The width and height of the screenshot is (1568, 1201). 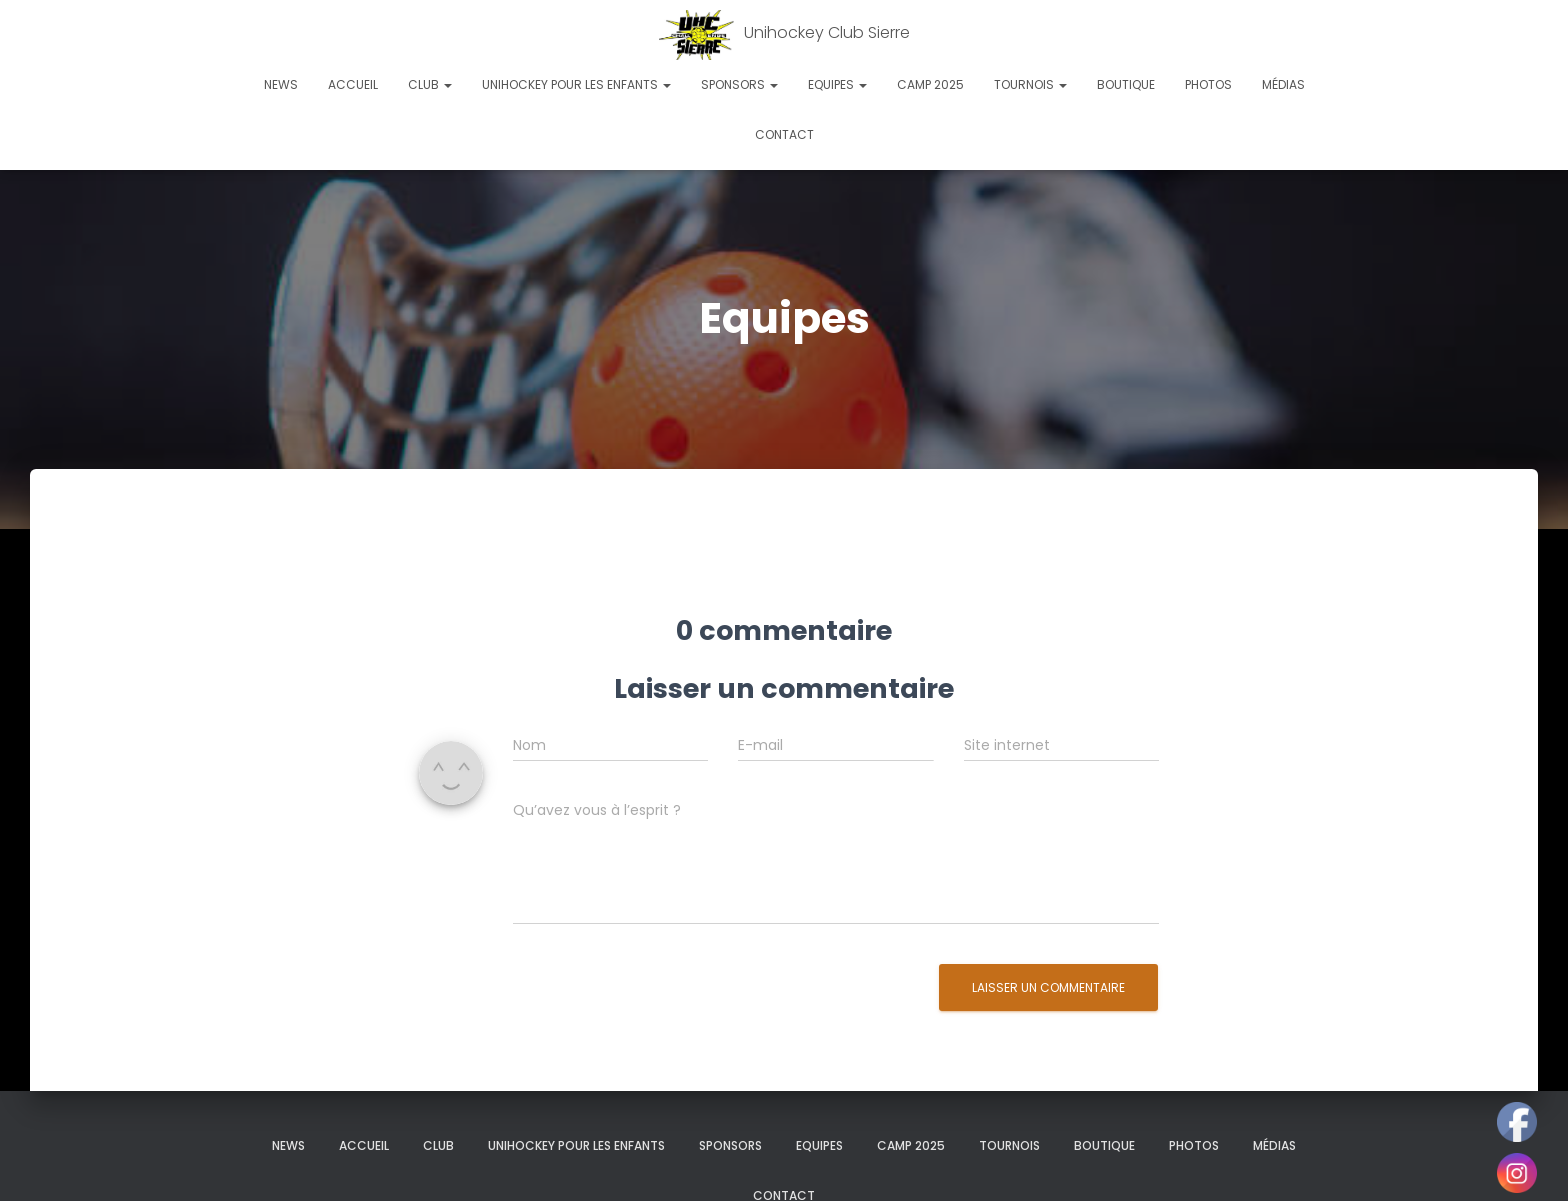 What do you see at coordinates (930, 84) in the screenshot?
I see `Camp 2025` at bounding box center [930, 84].